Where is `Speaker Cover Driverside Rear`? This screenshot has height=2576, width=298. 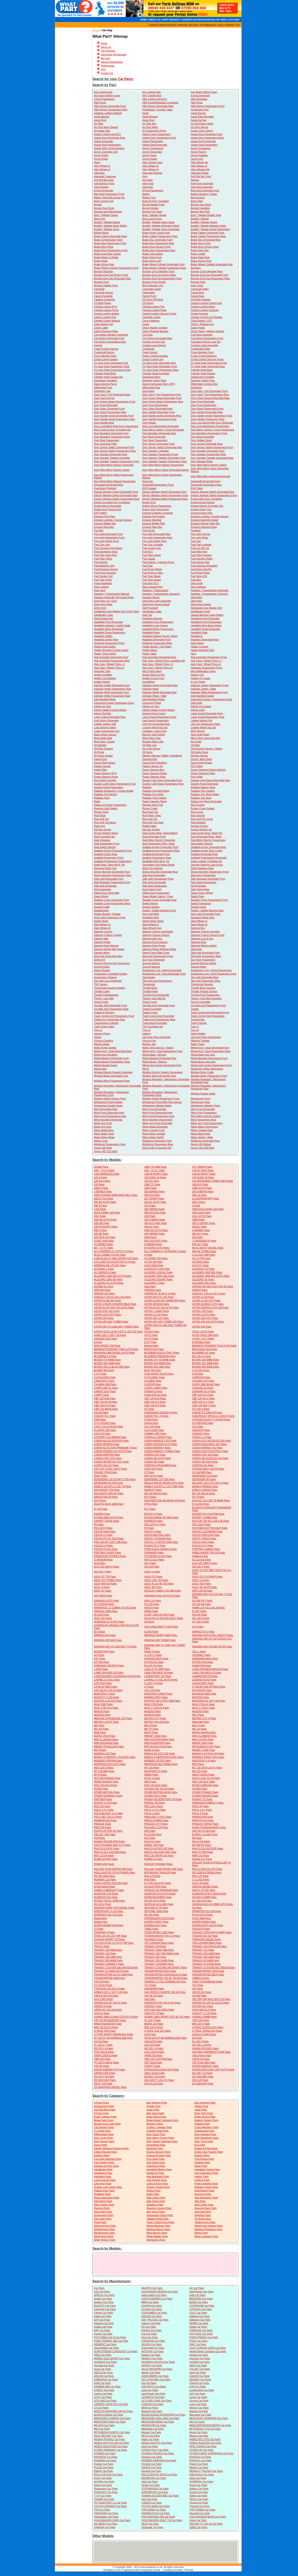 Speaker Cover Driverside Rear is located at coordinates (159, 900).